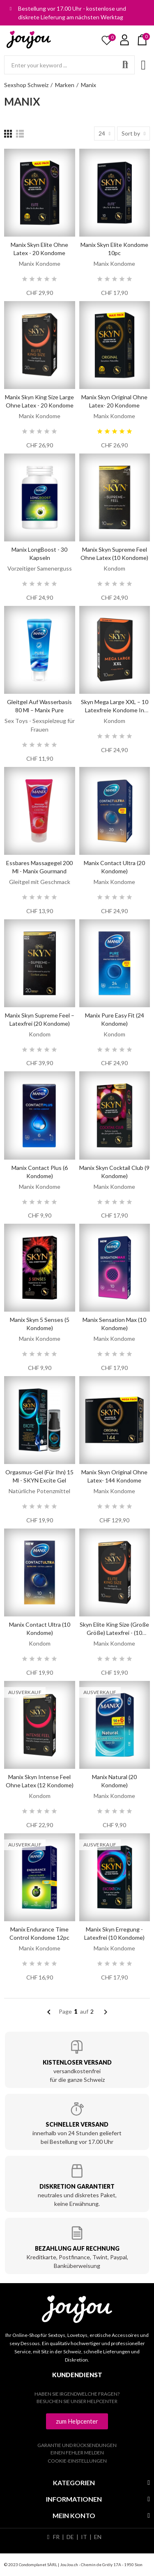 This screenshot has height=2576, width=154. I want to click on Garantie und Rücksendungen, so click(77, 2445).